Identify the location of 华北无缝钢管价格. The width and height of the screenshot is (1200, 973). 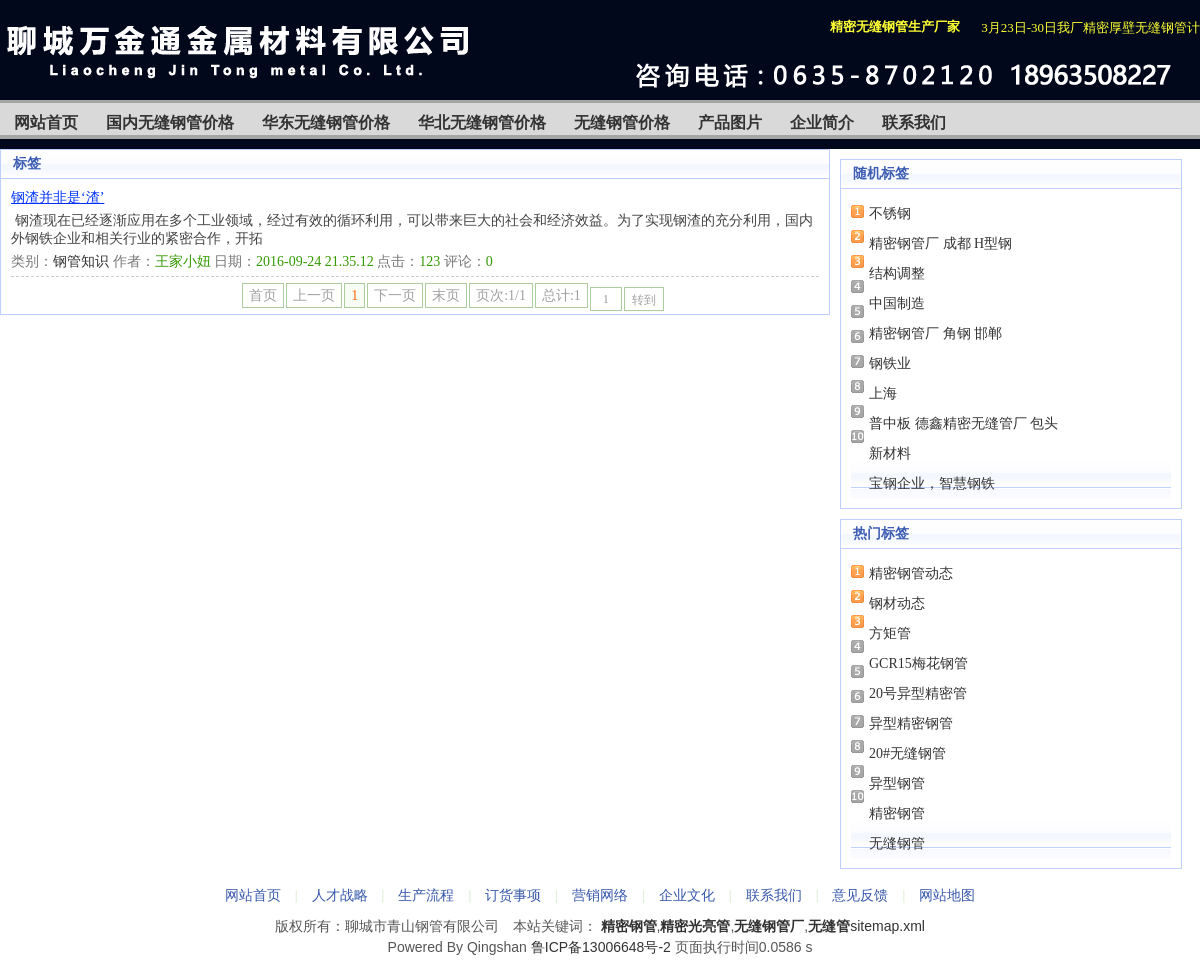
(482, 122).